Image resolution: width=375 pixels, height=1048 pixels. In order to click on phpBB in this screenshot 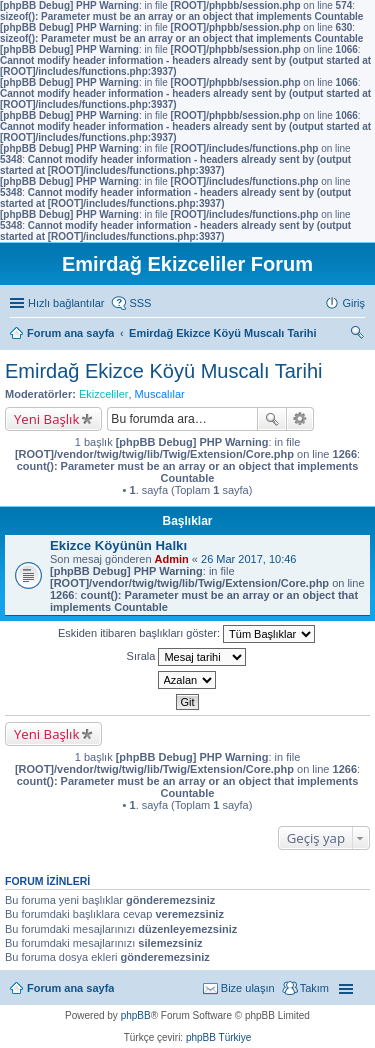, I will do `click(136, 1015)`.